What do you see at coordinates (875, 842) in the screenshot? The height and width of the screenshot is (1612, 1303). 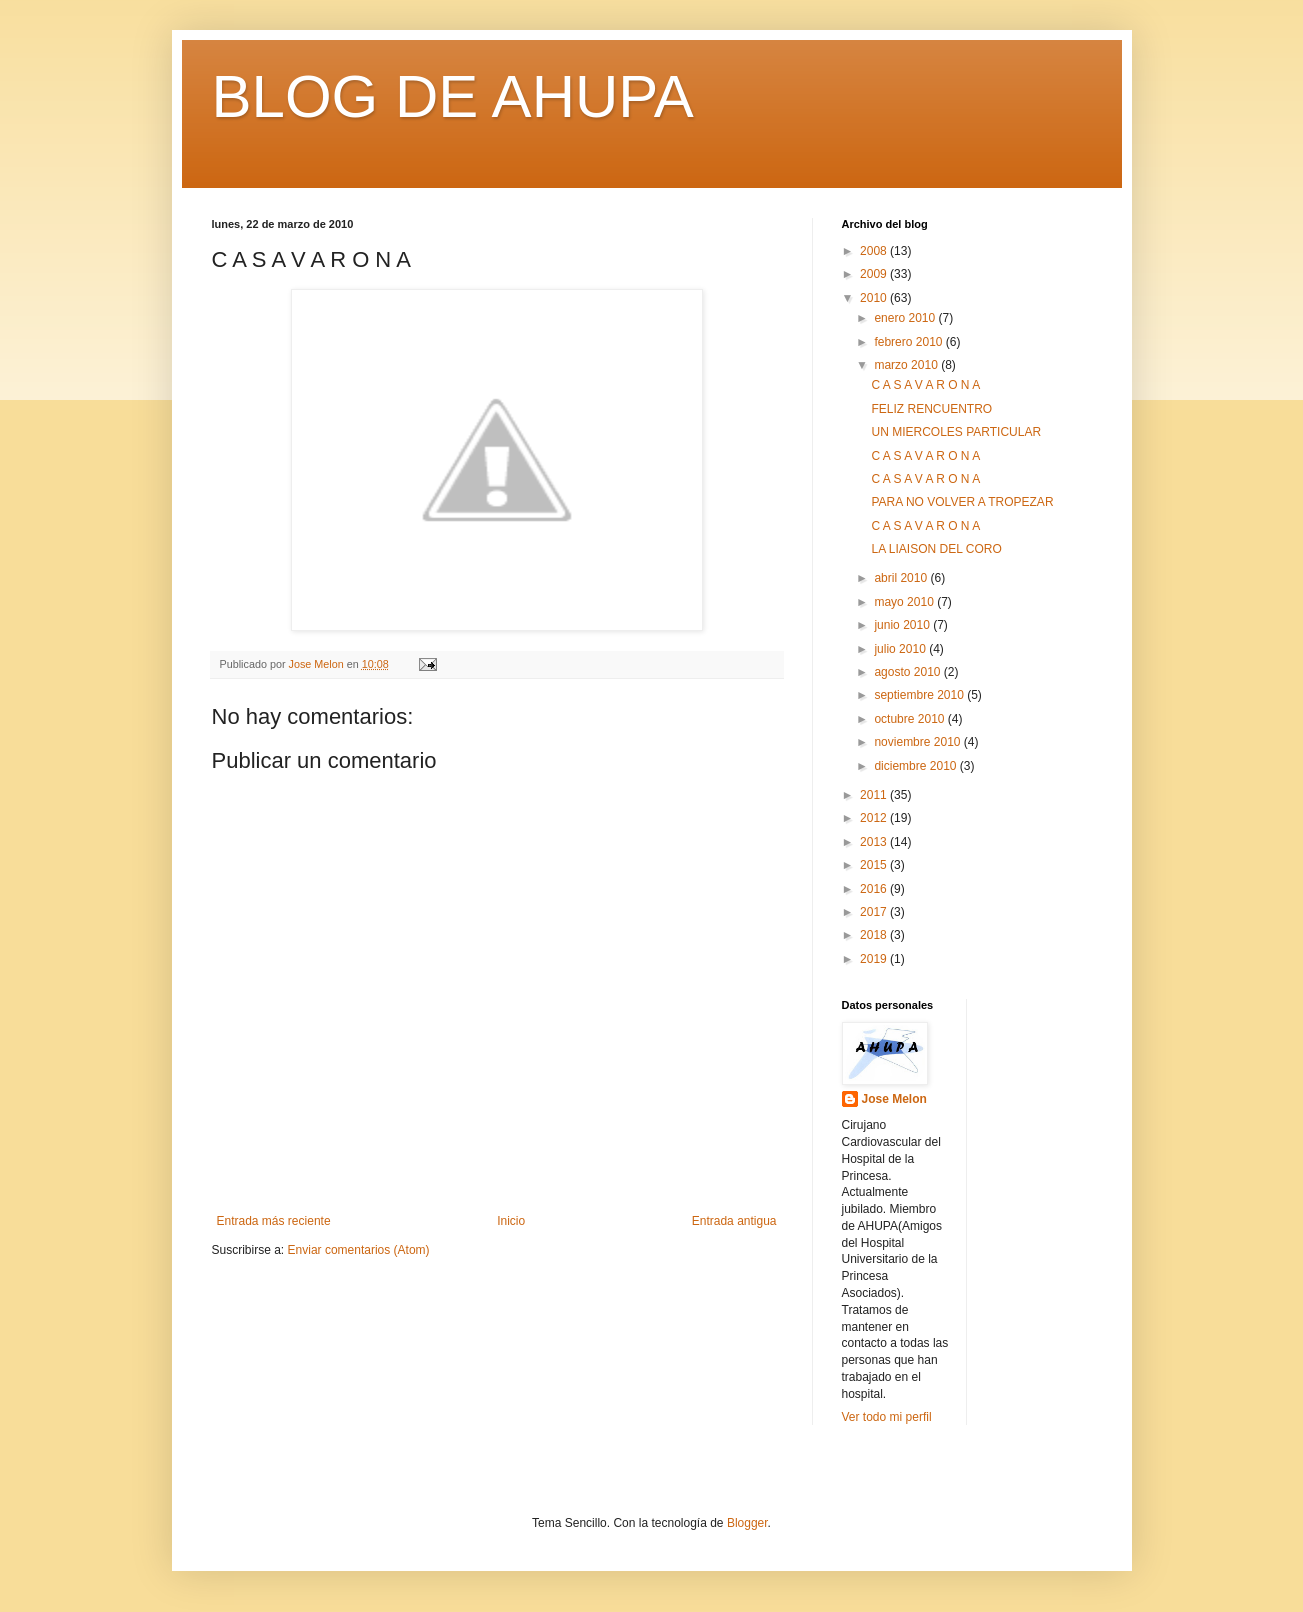 I see `2013` at bounding box center [875, 842].